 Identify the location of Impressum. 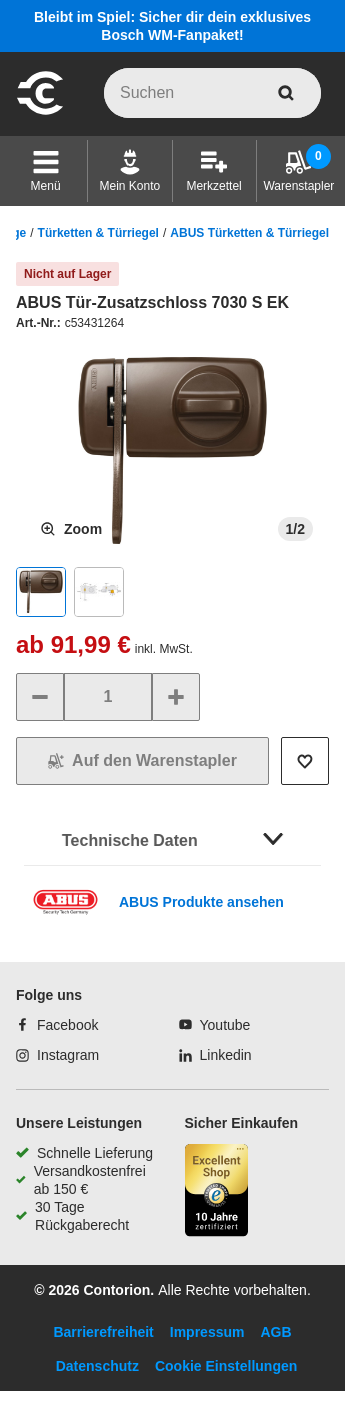
(207, 1332).